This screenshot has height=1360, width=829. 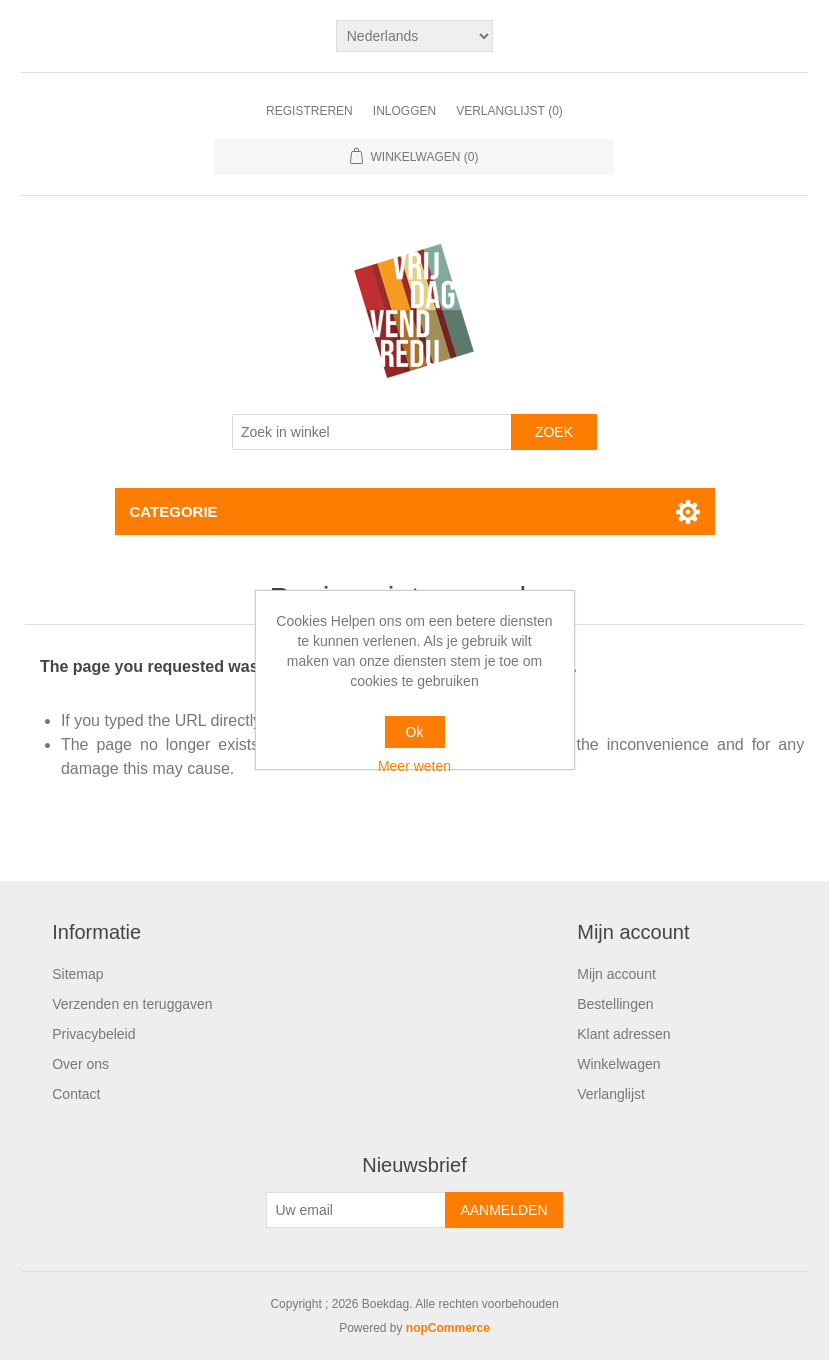 I want to click on [Zoek in winkel], so click(x=372, y=432).